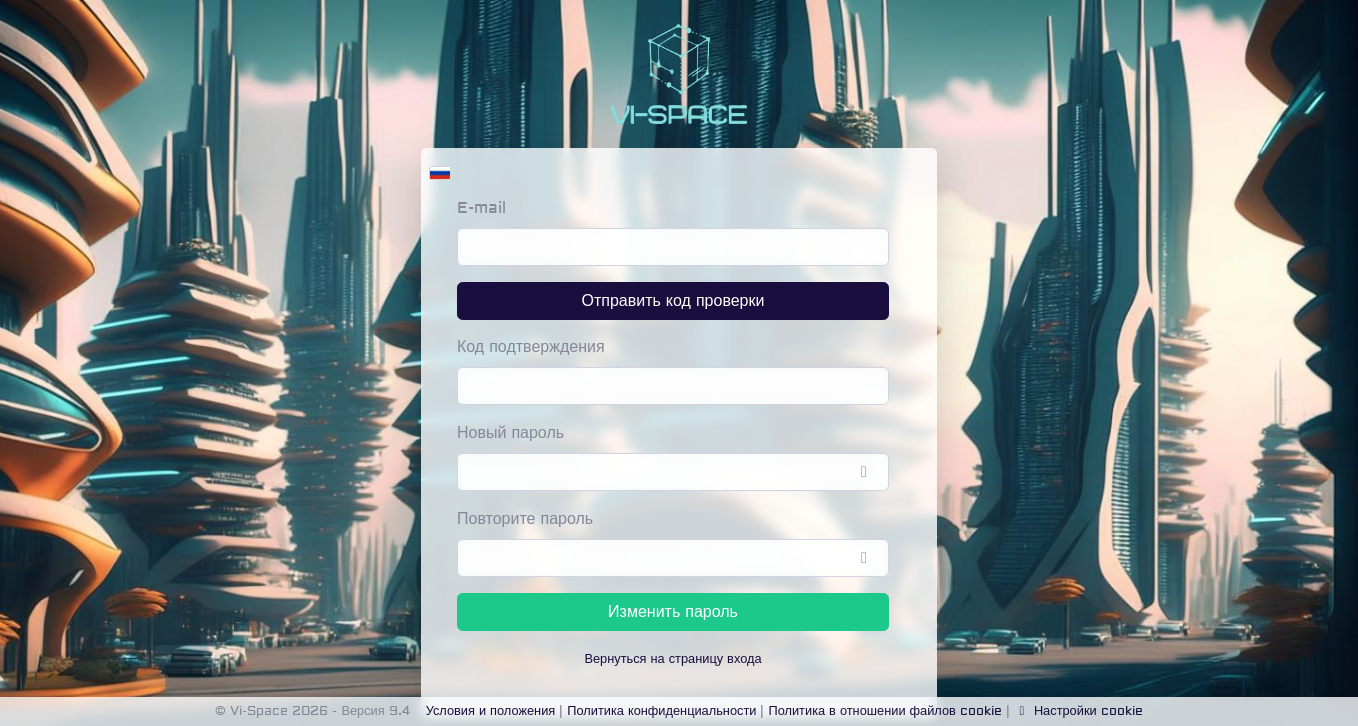  I want to click on Условия и положения, so click(491, 711).